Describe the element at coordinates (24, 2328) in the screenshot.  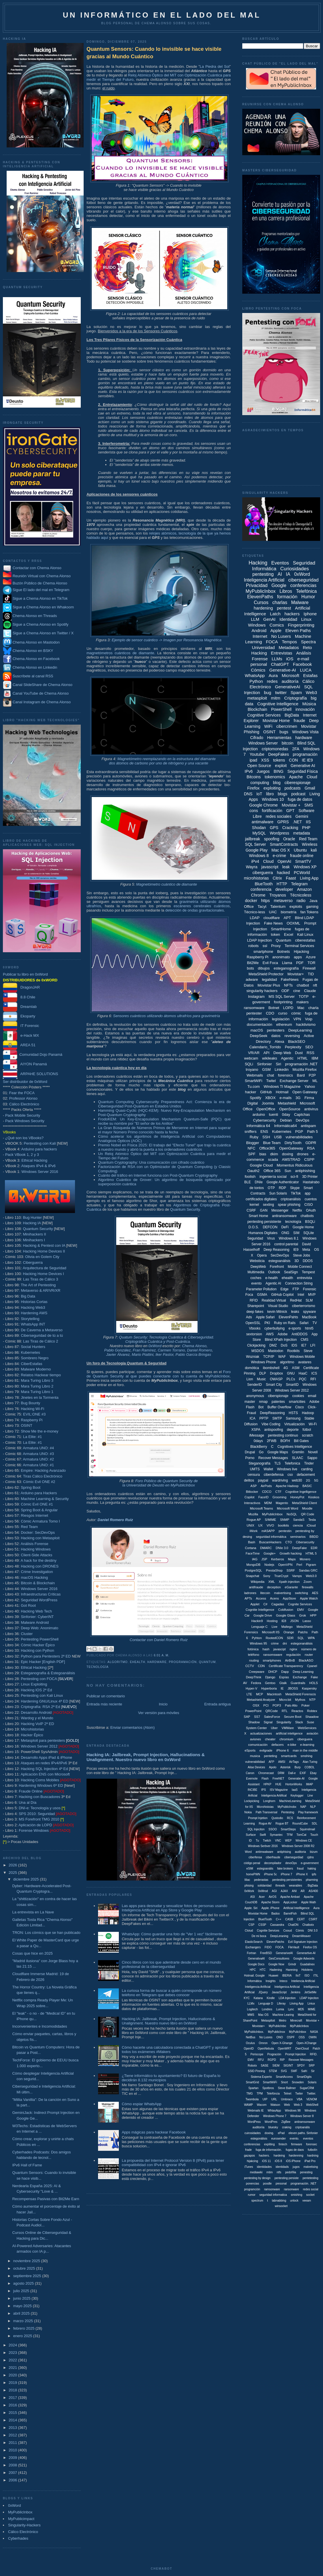
I see `febrero 2025` at that location.